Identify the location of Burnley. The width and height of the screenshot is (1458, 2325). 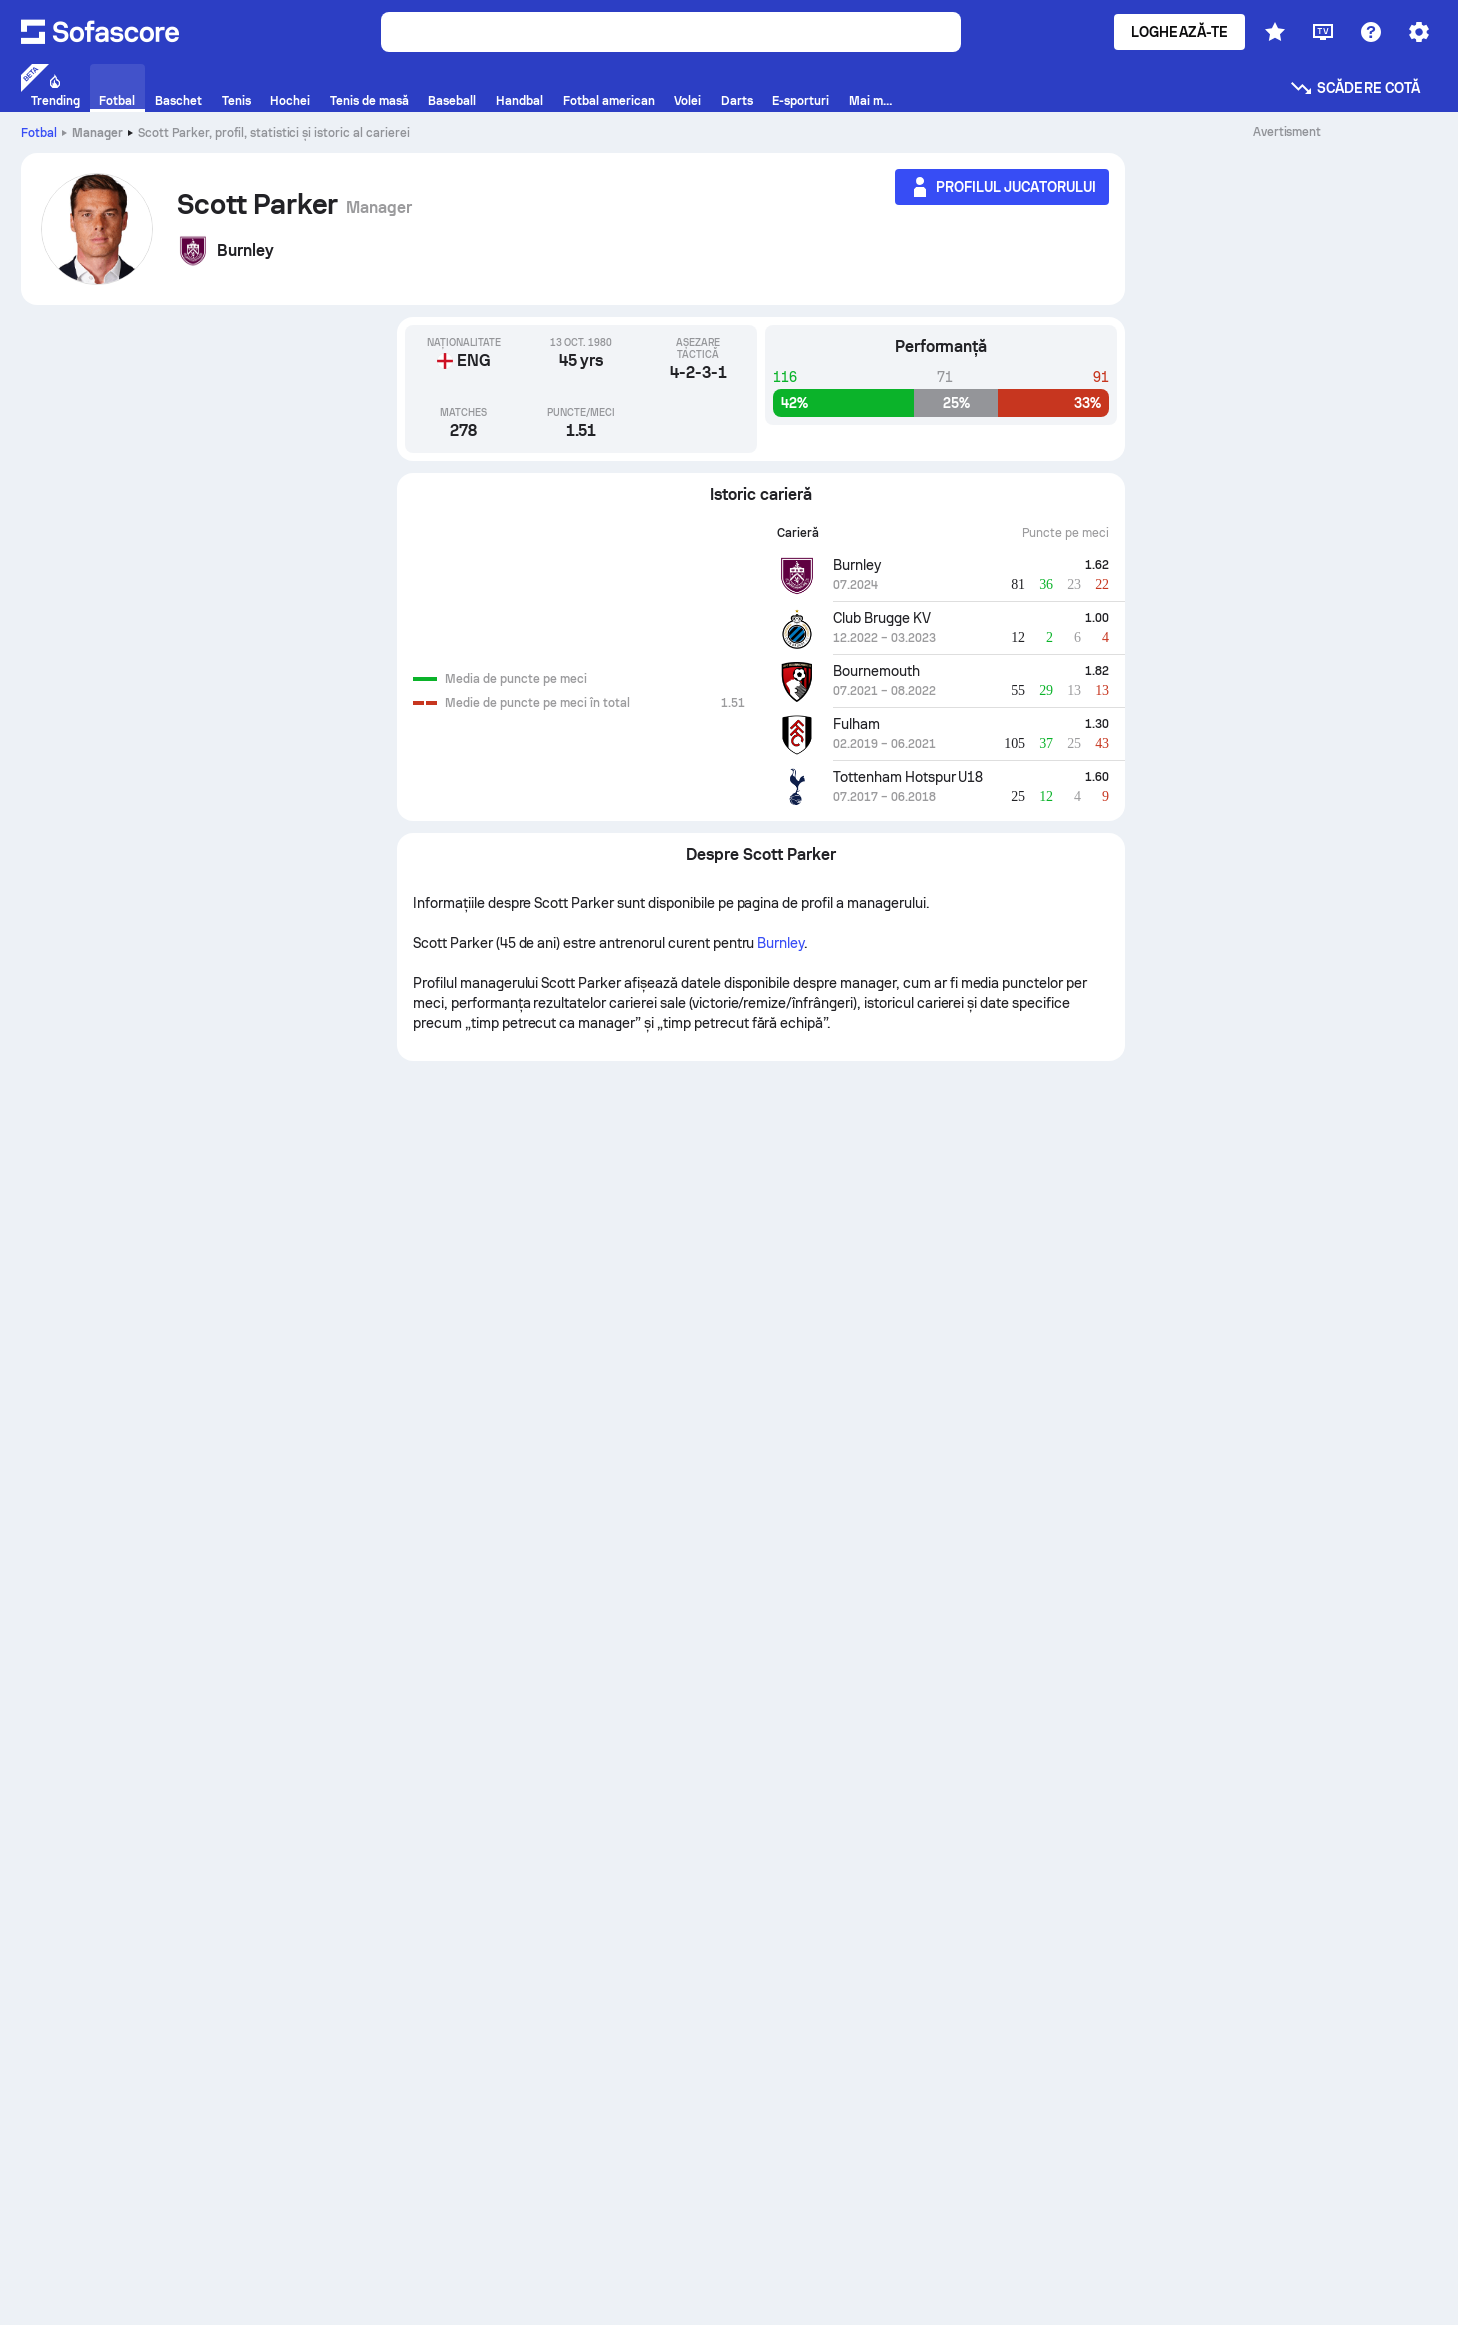
(780, 943).